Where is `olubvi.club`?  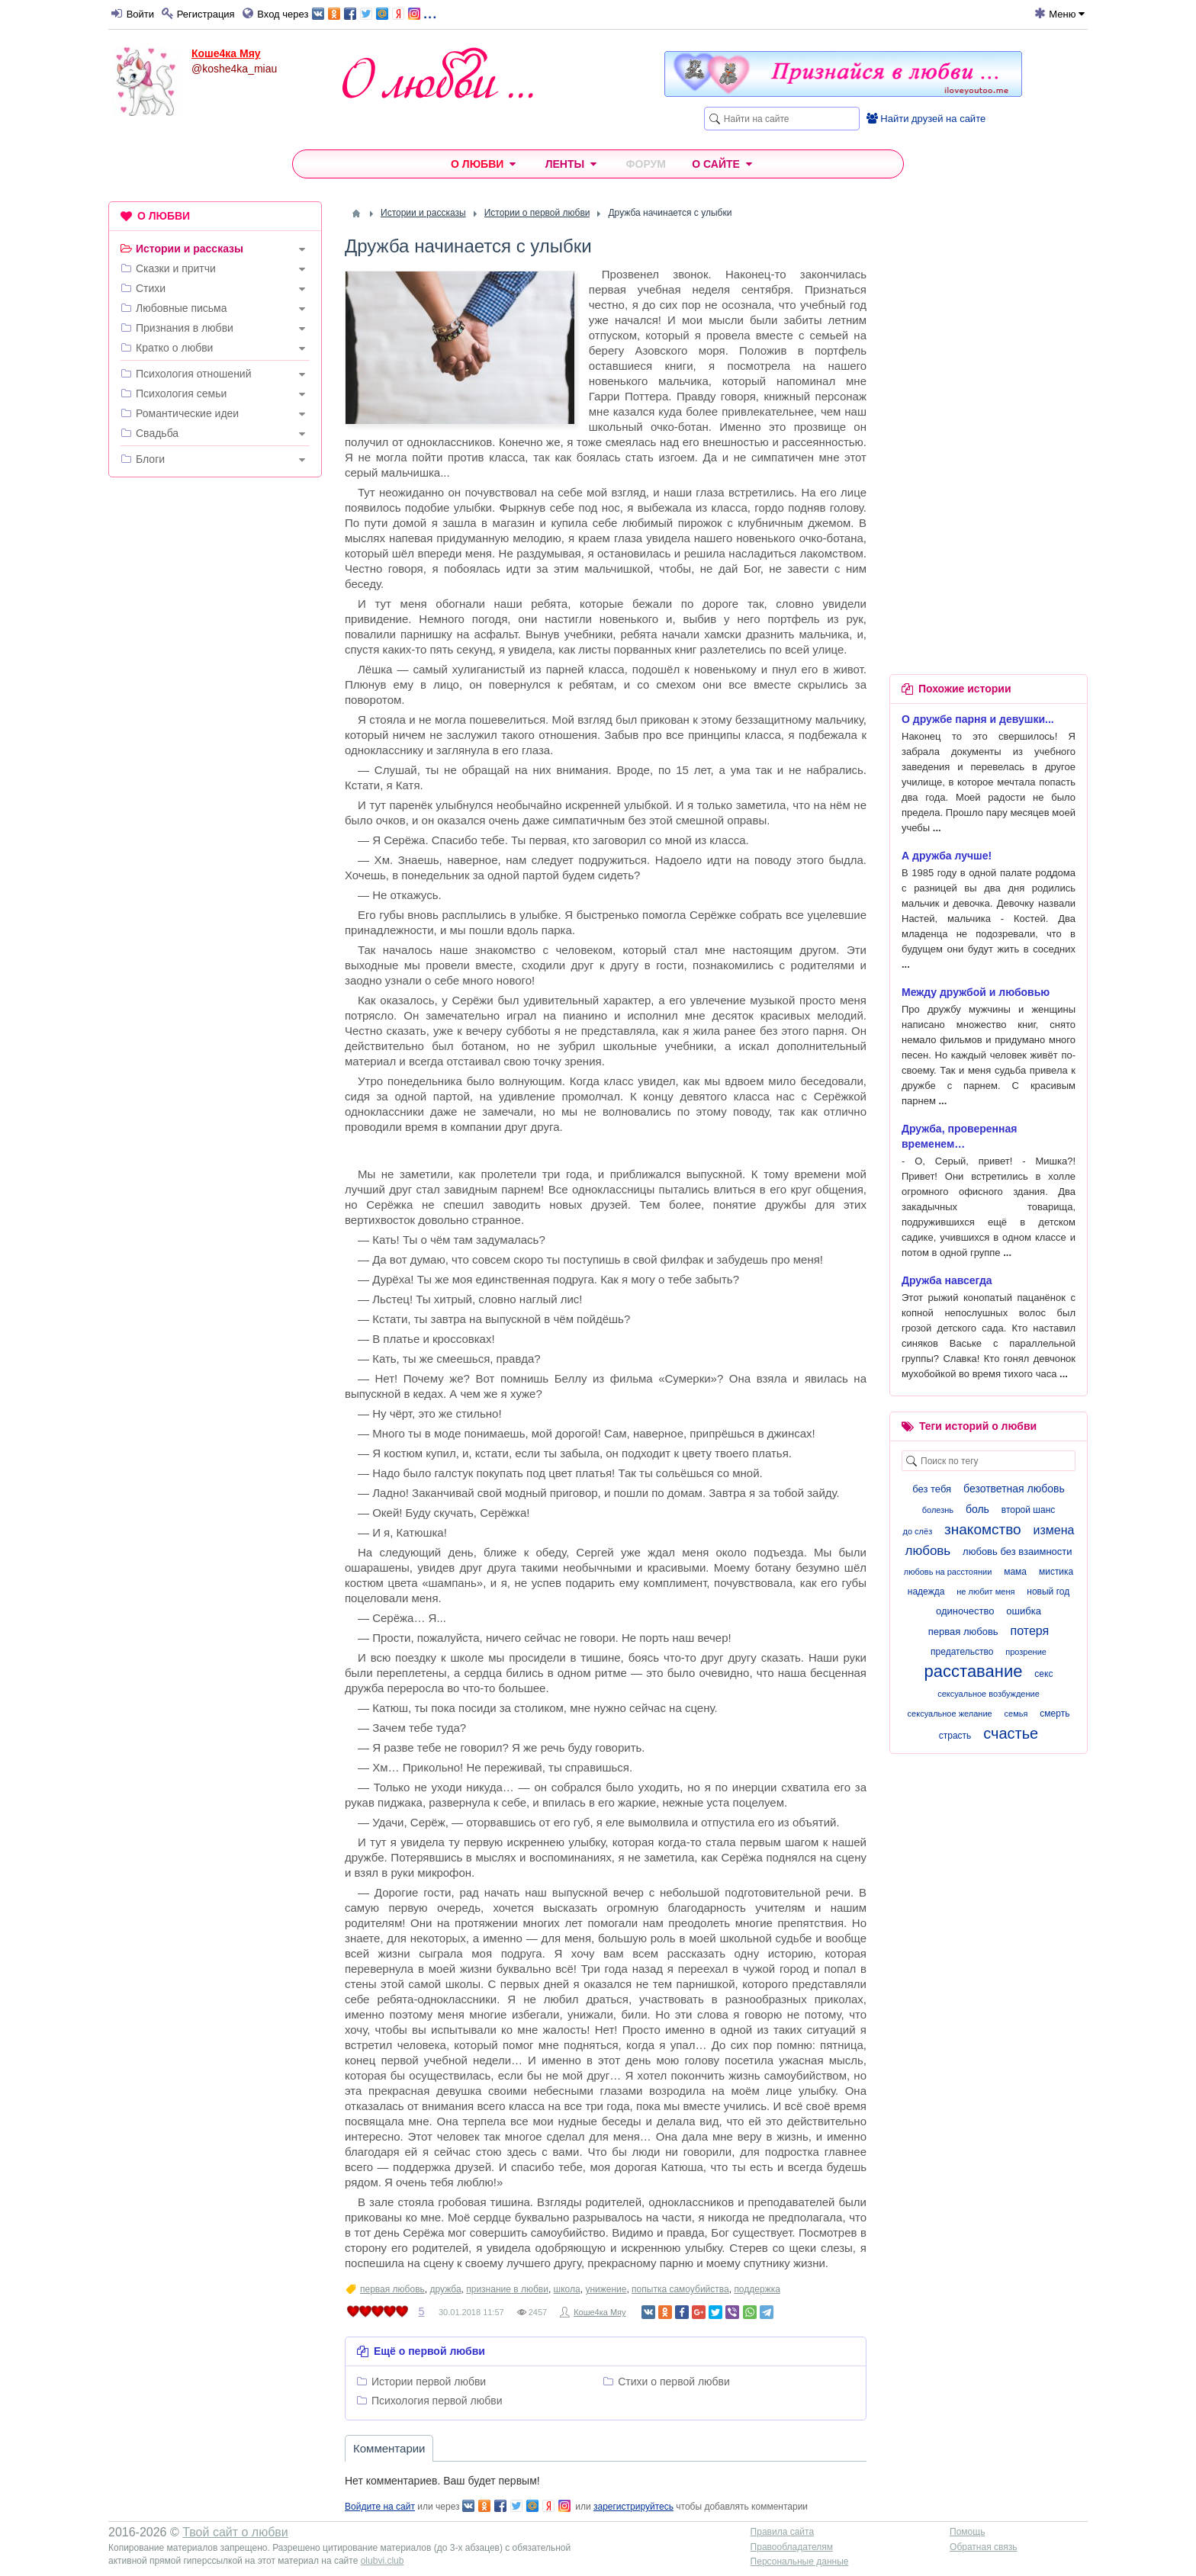 olubvi.club is located at coordinates (382, 2560).